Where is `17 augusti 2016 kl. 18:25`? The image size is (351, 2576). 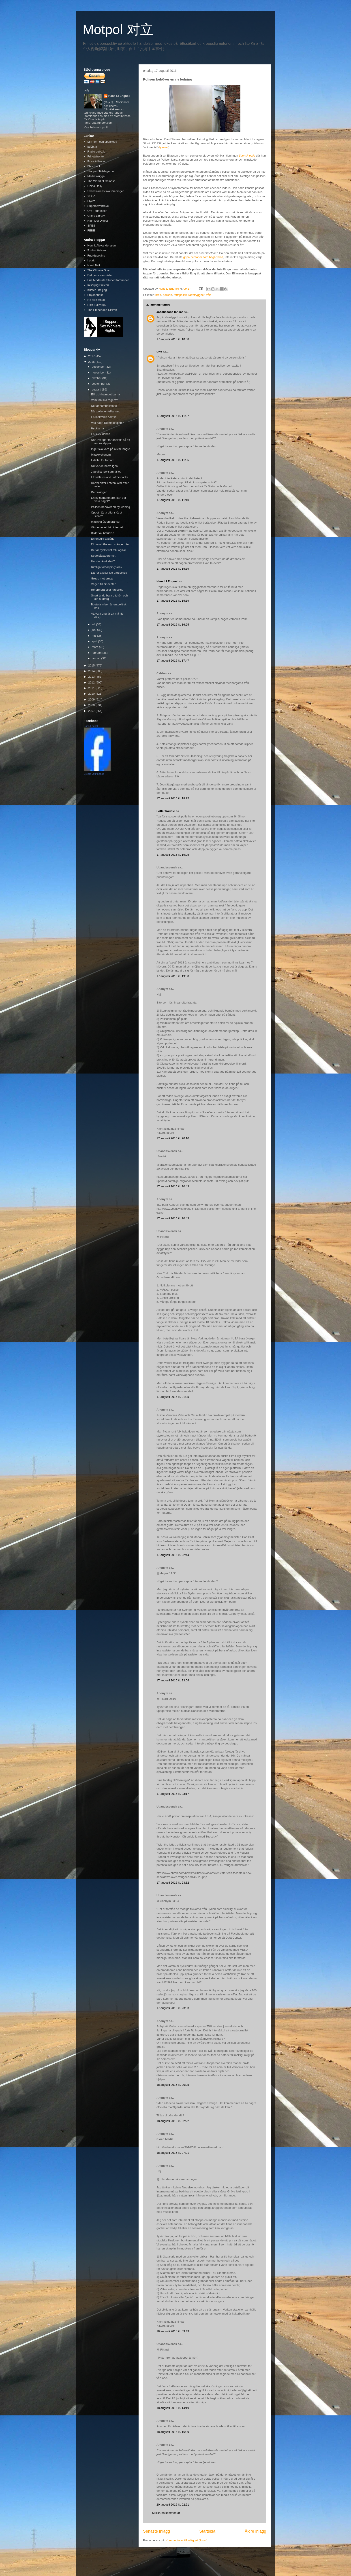
17 augusti 2016 kl. 18:25 is located at coordinates (172, 798).